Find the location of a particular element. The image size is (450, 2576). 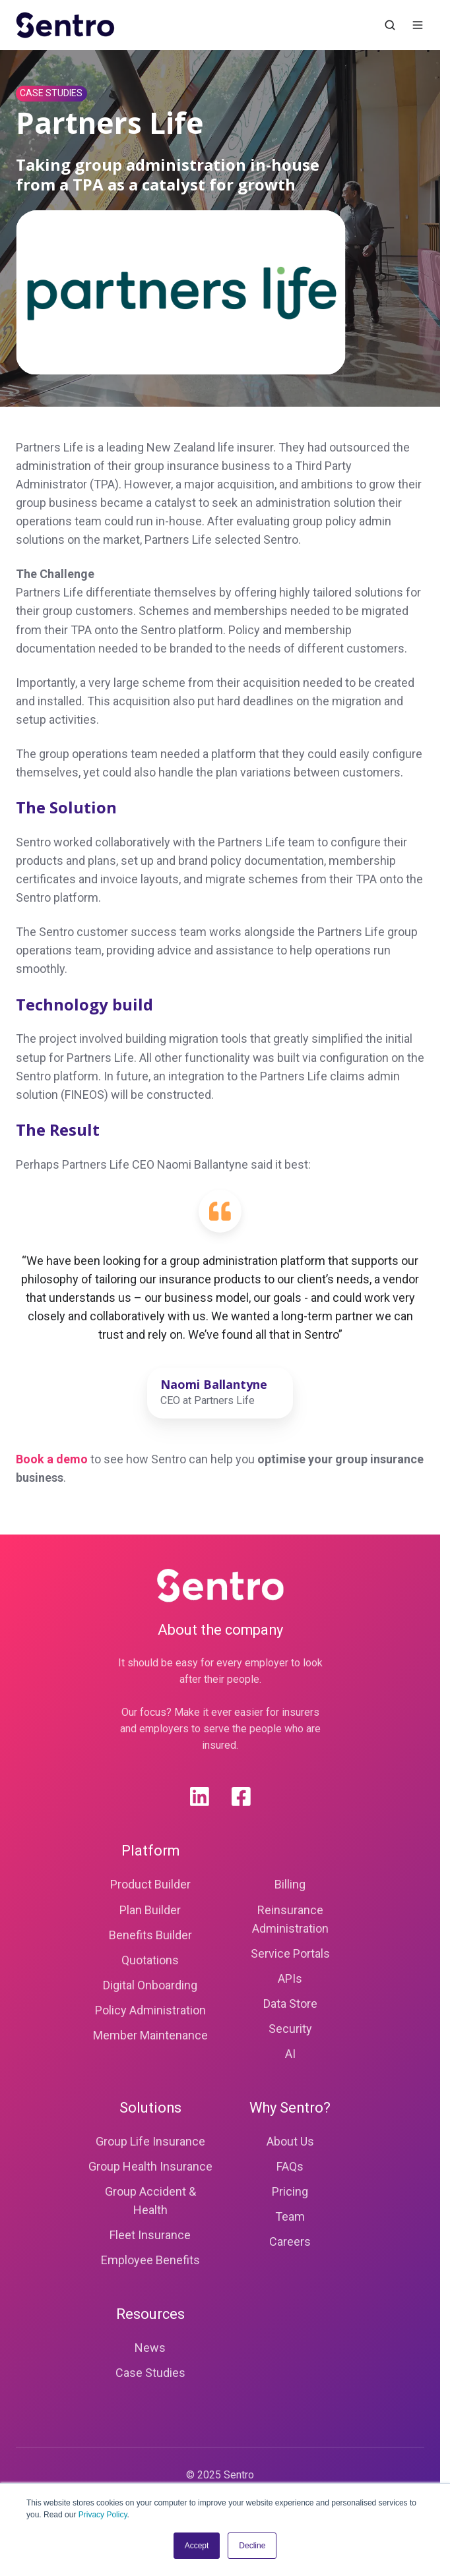

Book a demo is located at coordinates (52, 1459).